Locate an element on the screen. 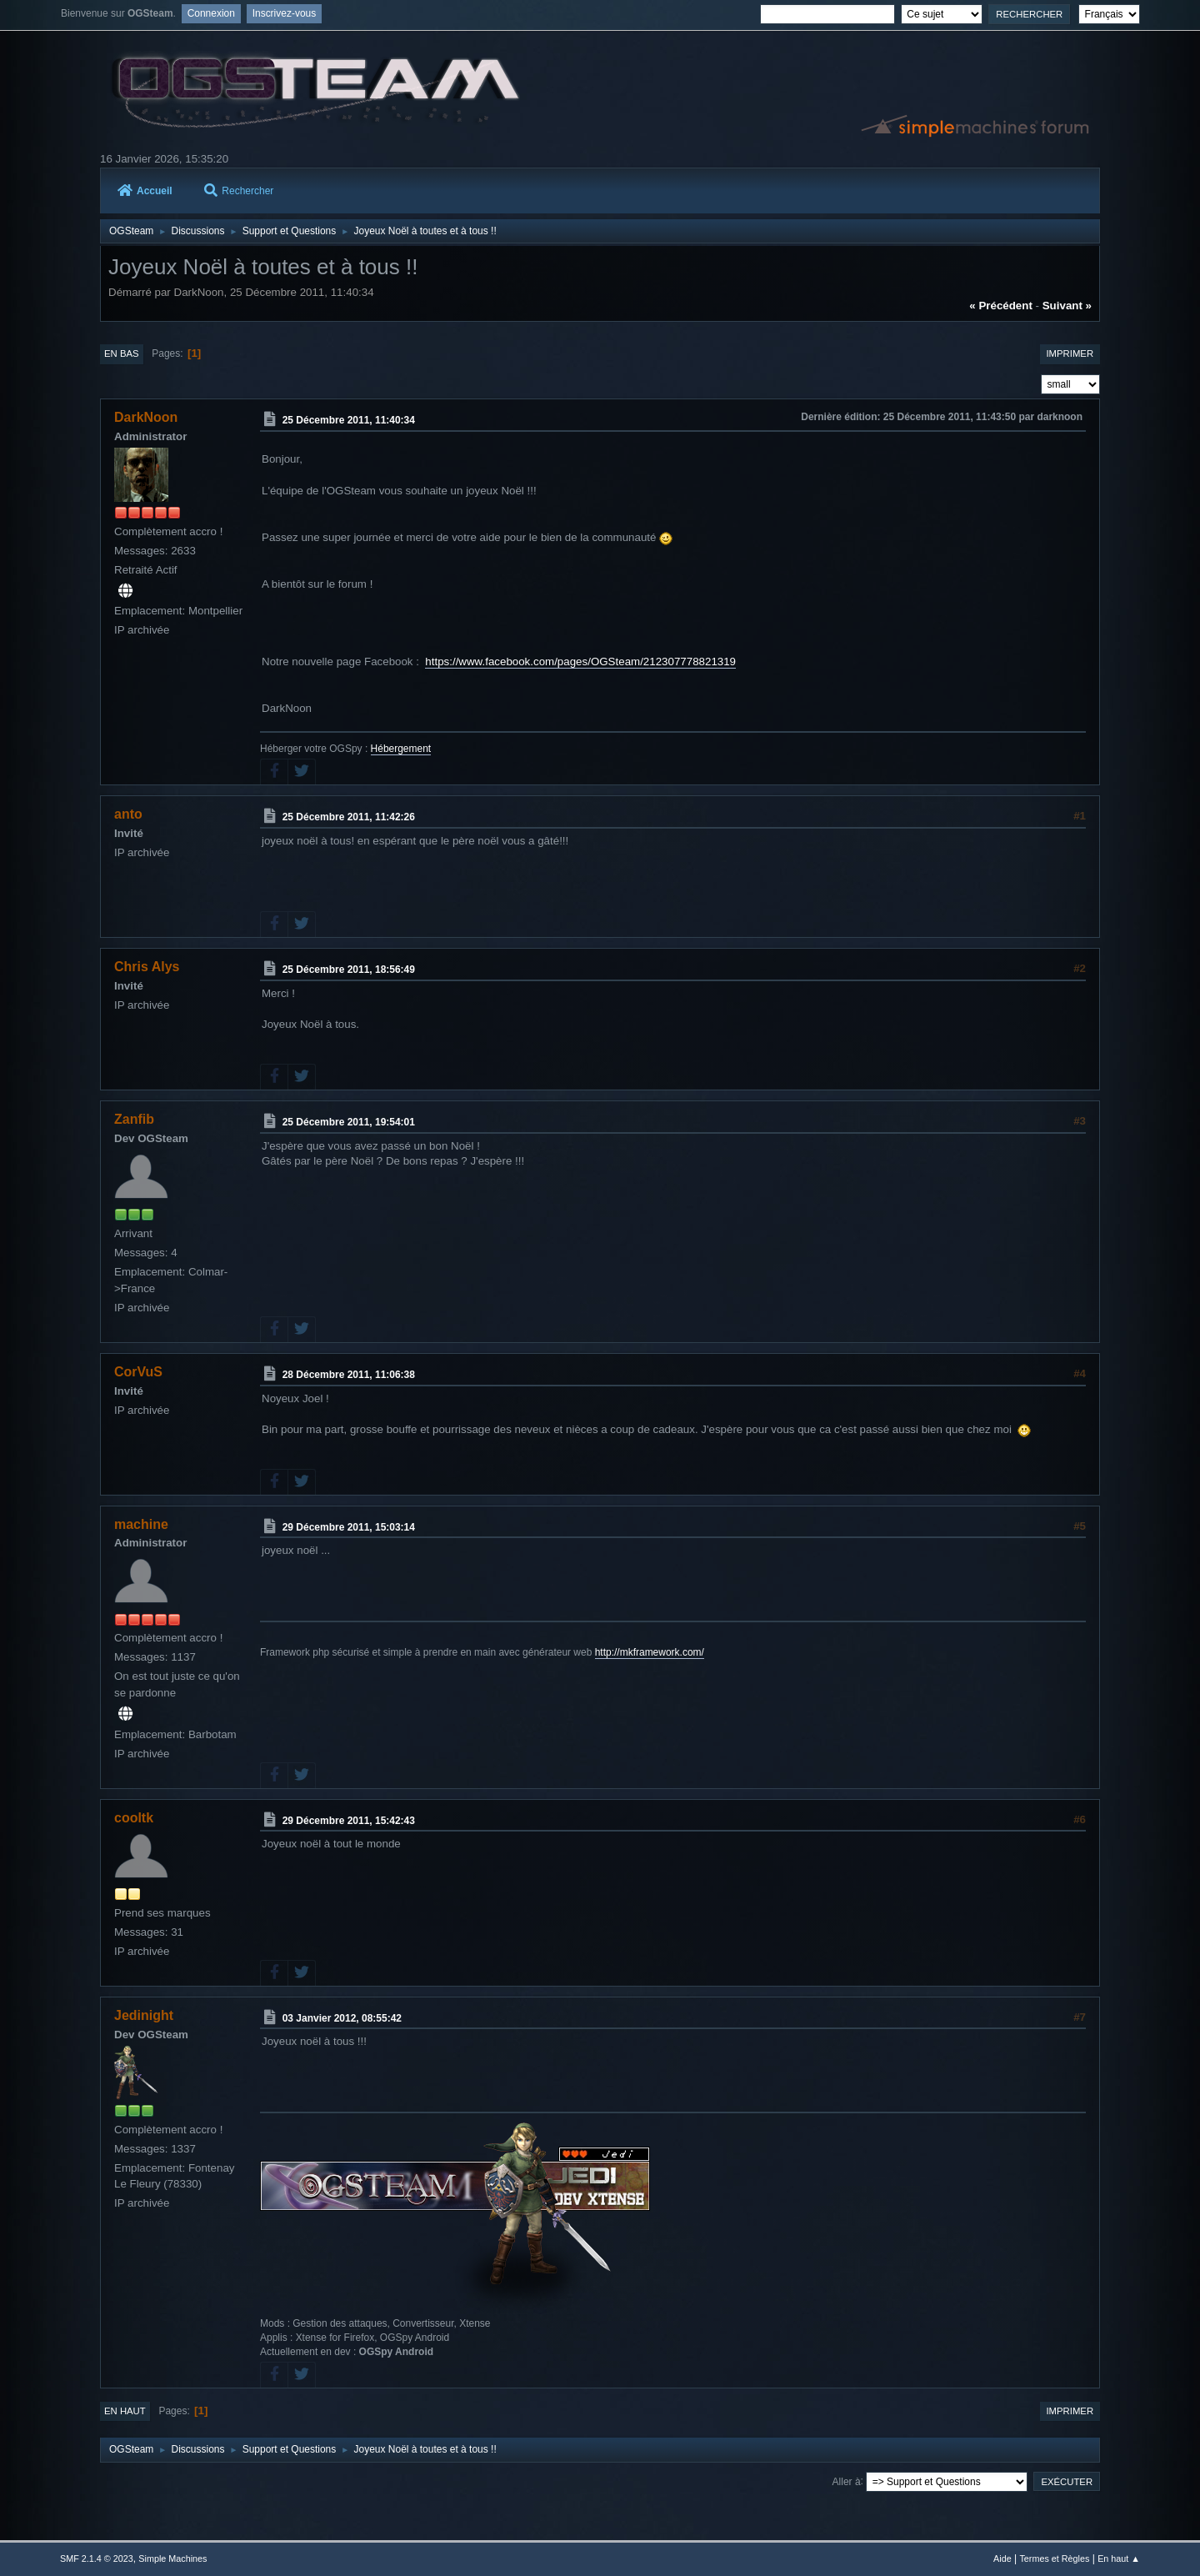 The height and width of the screenshot is (2576, 1200). « précédent is located at coordinates (1000, 305).